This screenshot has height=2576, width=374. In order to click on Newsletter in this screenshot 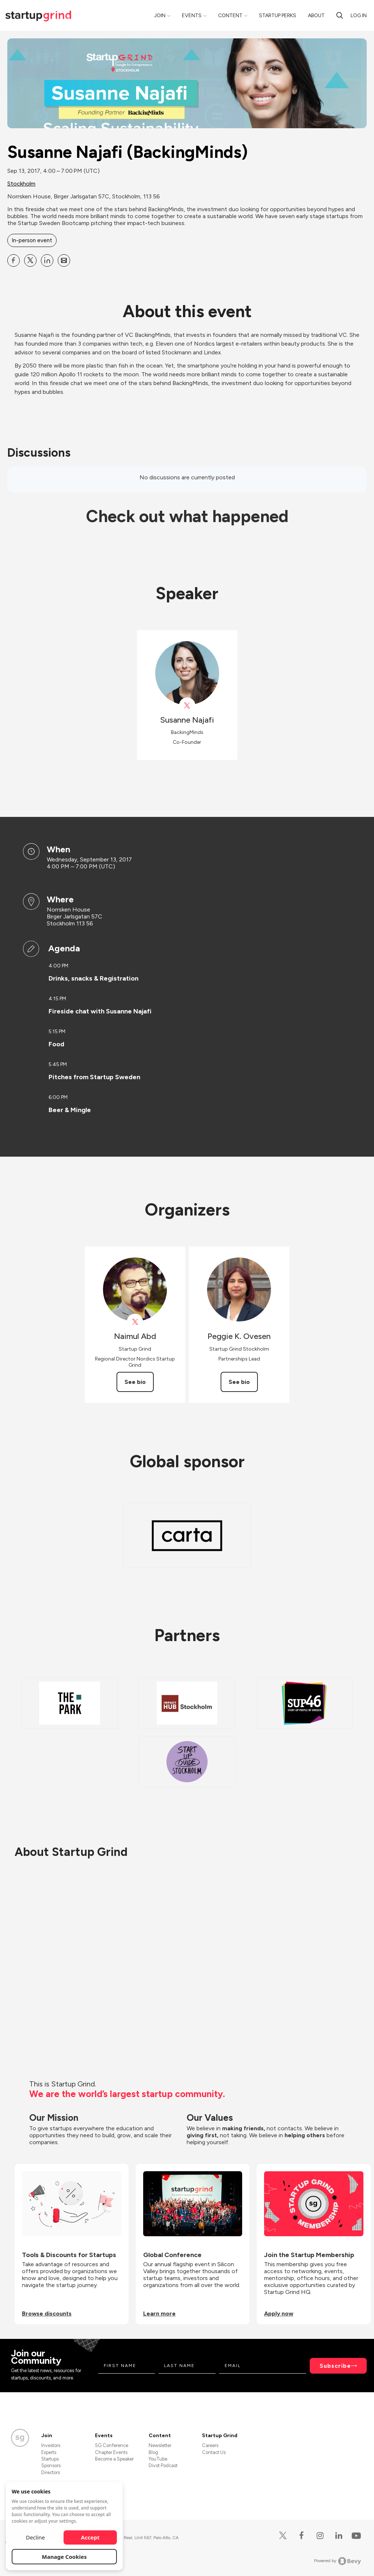, I will do `click(160, 2445)`.